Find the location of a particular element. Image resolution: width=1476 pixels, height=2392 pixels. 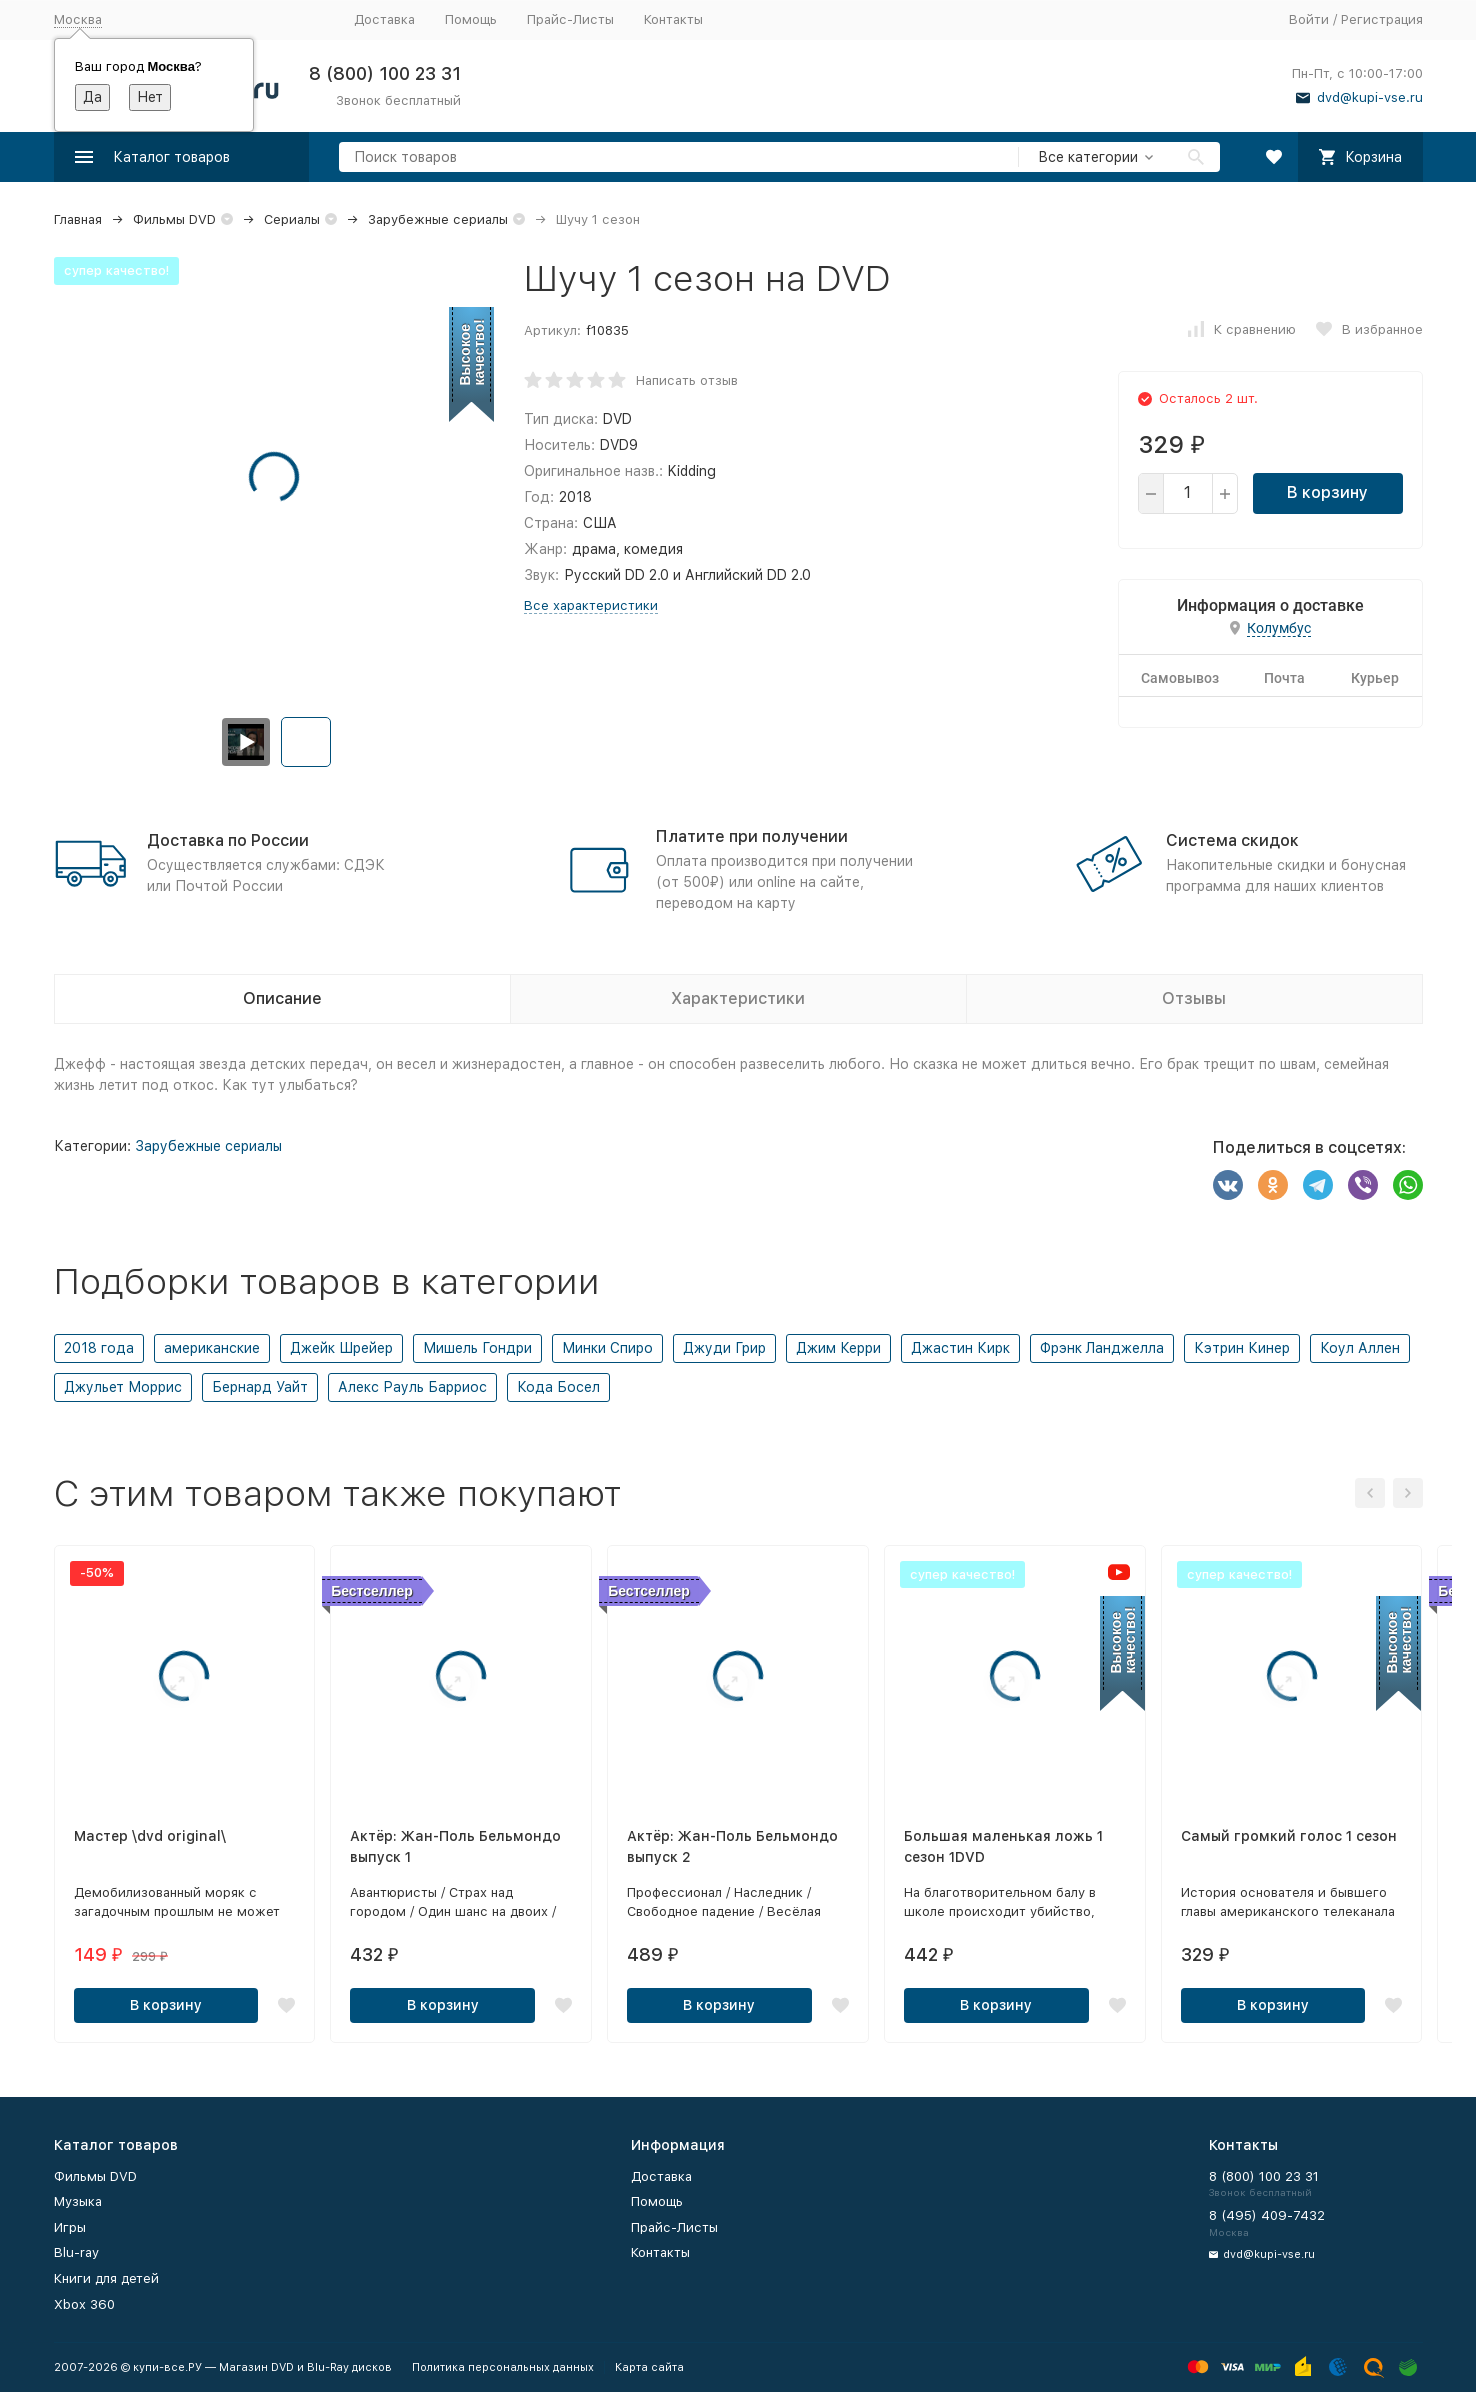

Джейк Шрейер is located at coordinates (341, 1348).